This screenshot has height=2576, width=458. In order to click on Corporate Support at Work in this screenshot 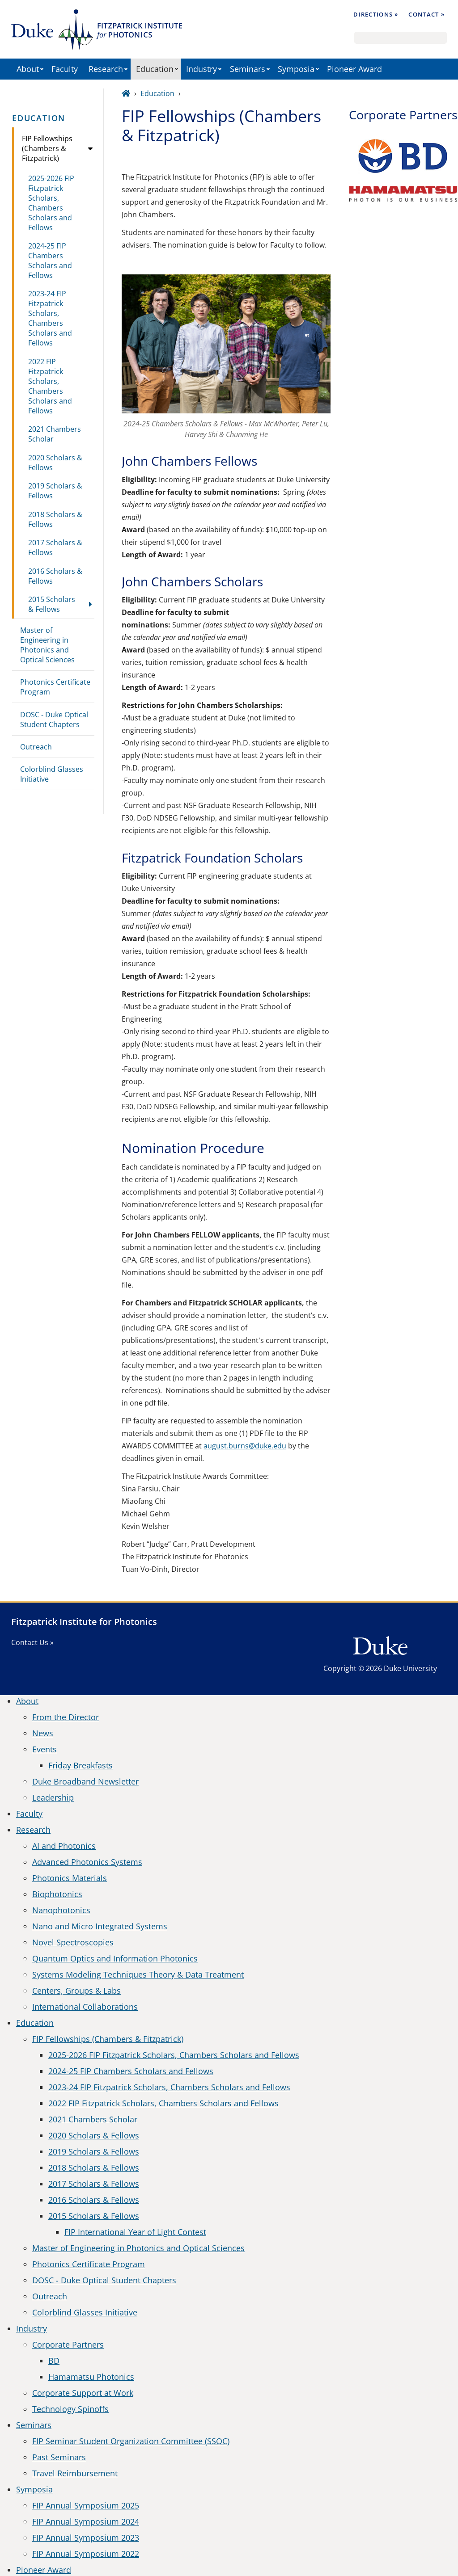, I will do `click(82, 2392)`.